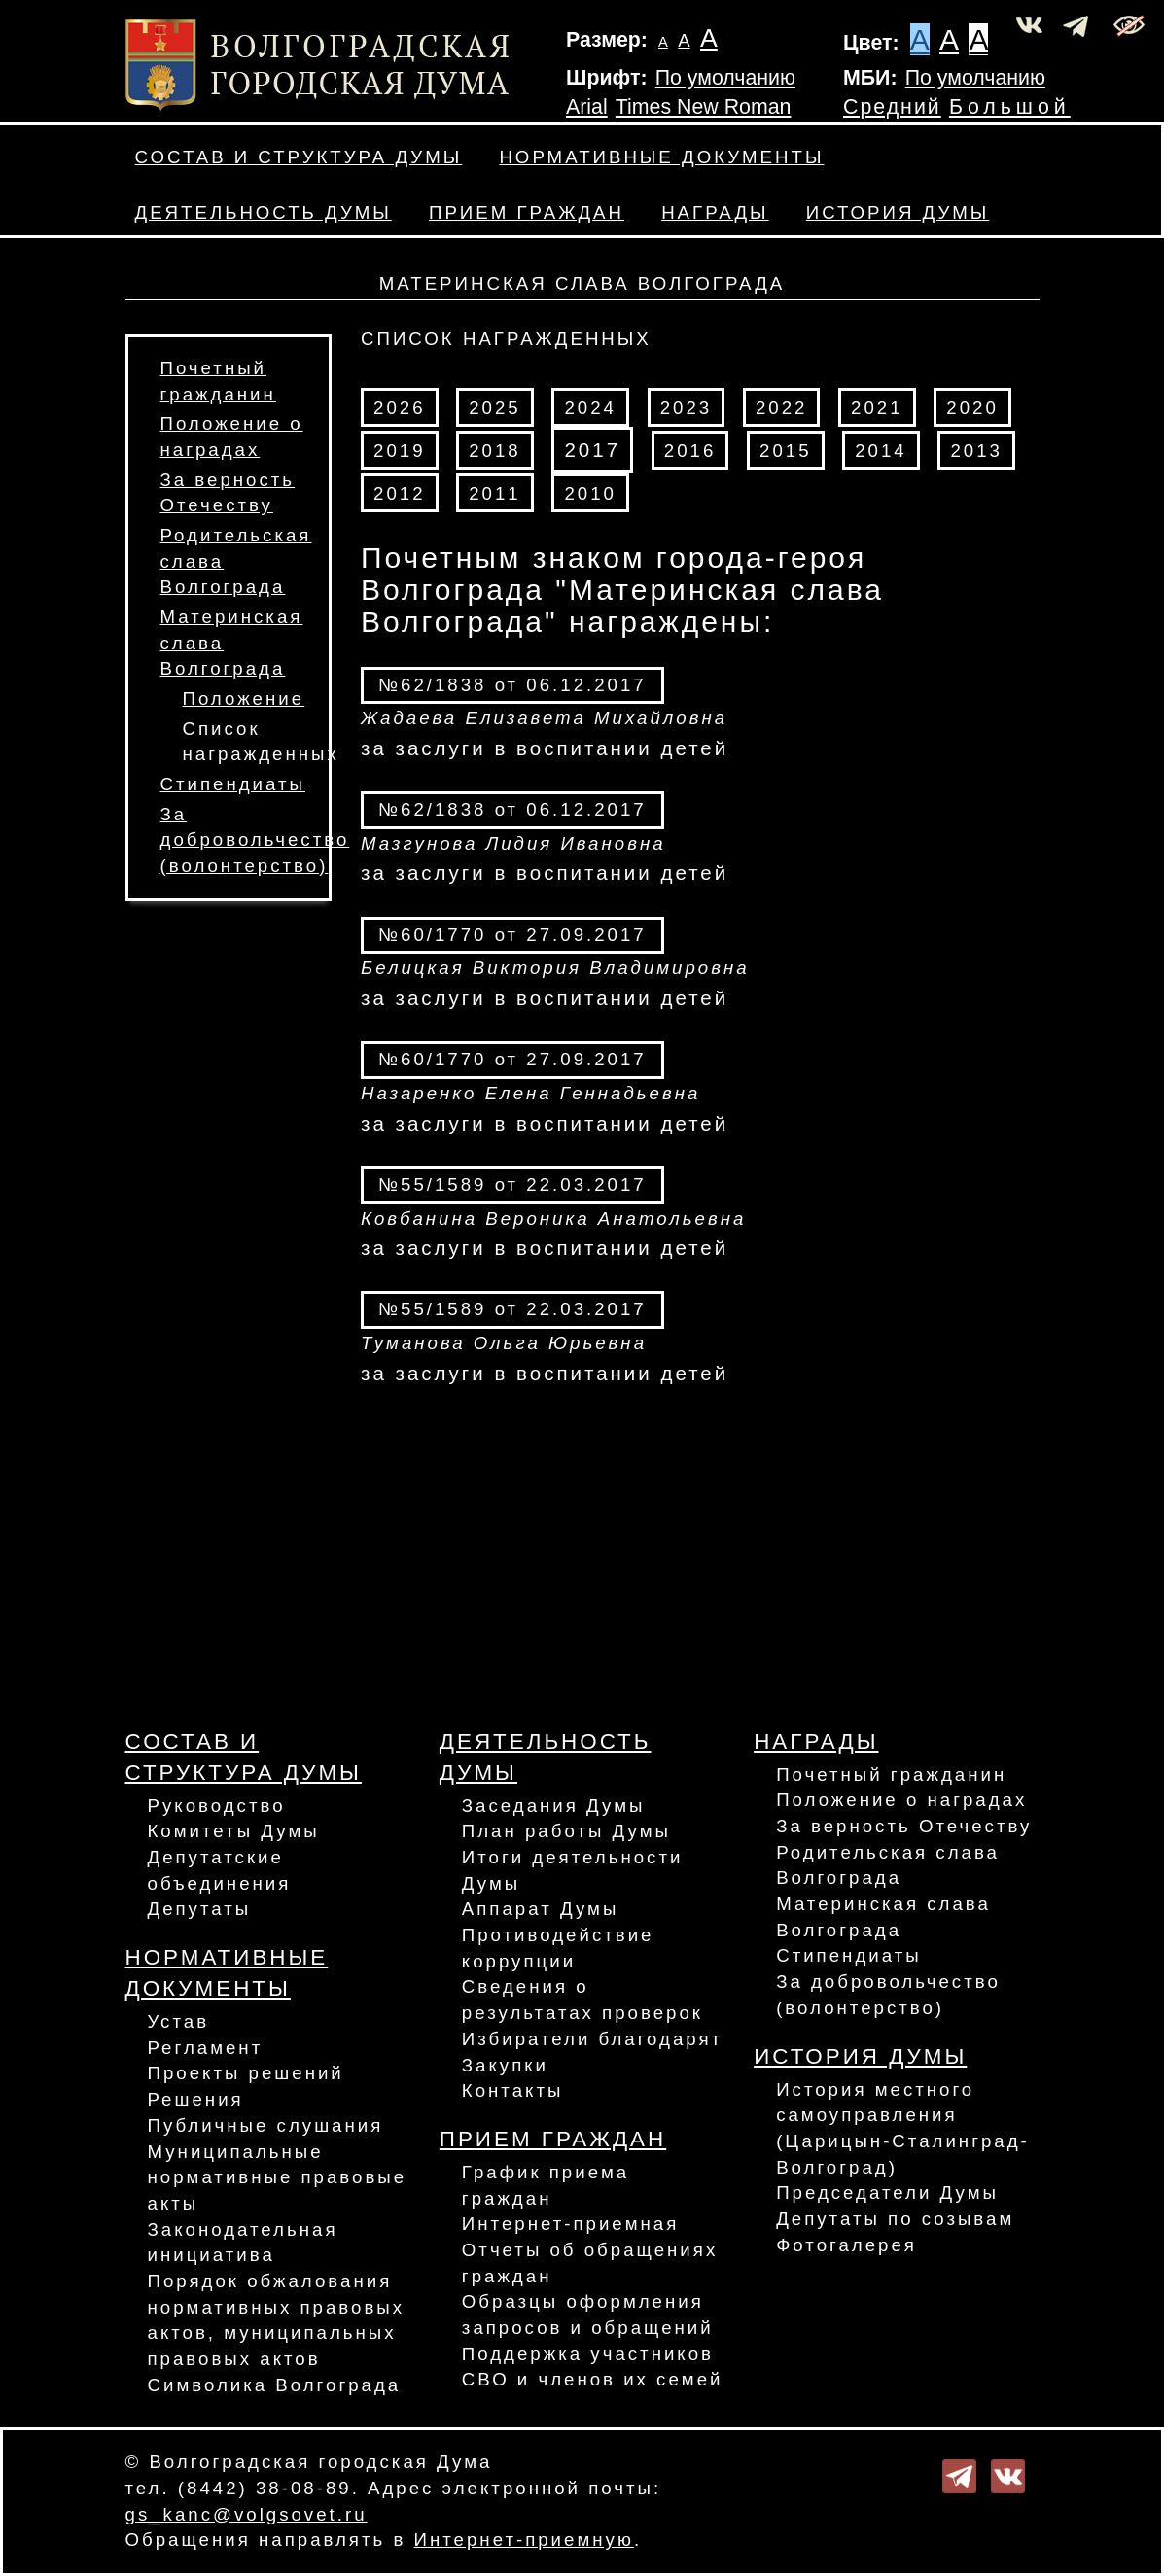 Image resolution: width=1164 pixels, height=2576 pixels. What do you see at coordinates (399, 493) in the screenshot?
I see `2012` at bounding box center [399, 493].